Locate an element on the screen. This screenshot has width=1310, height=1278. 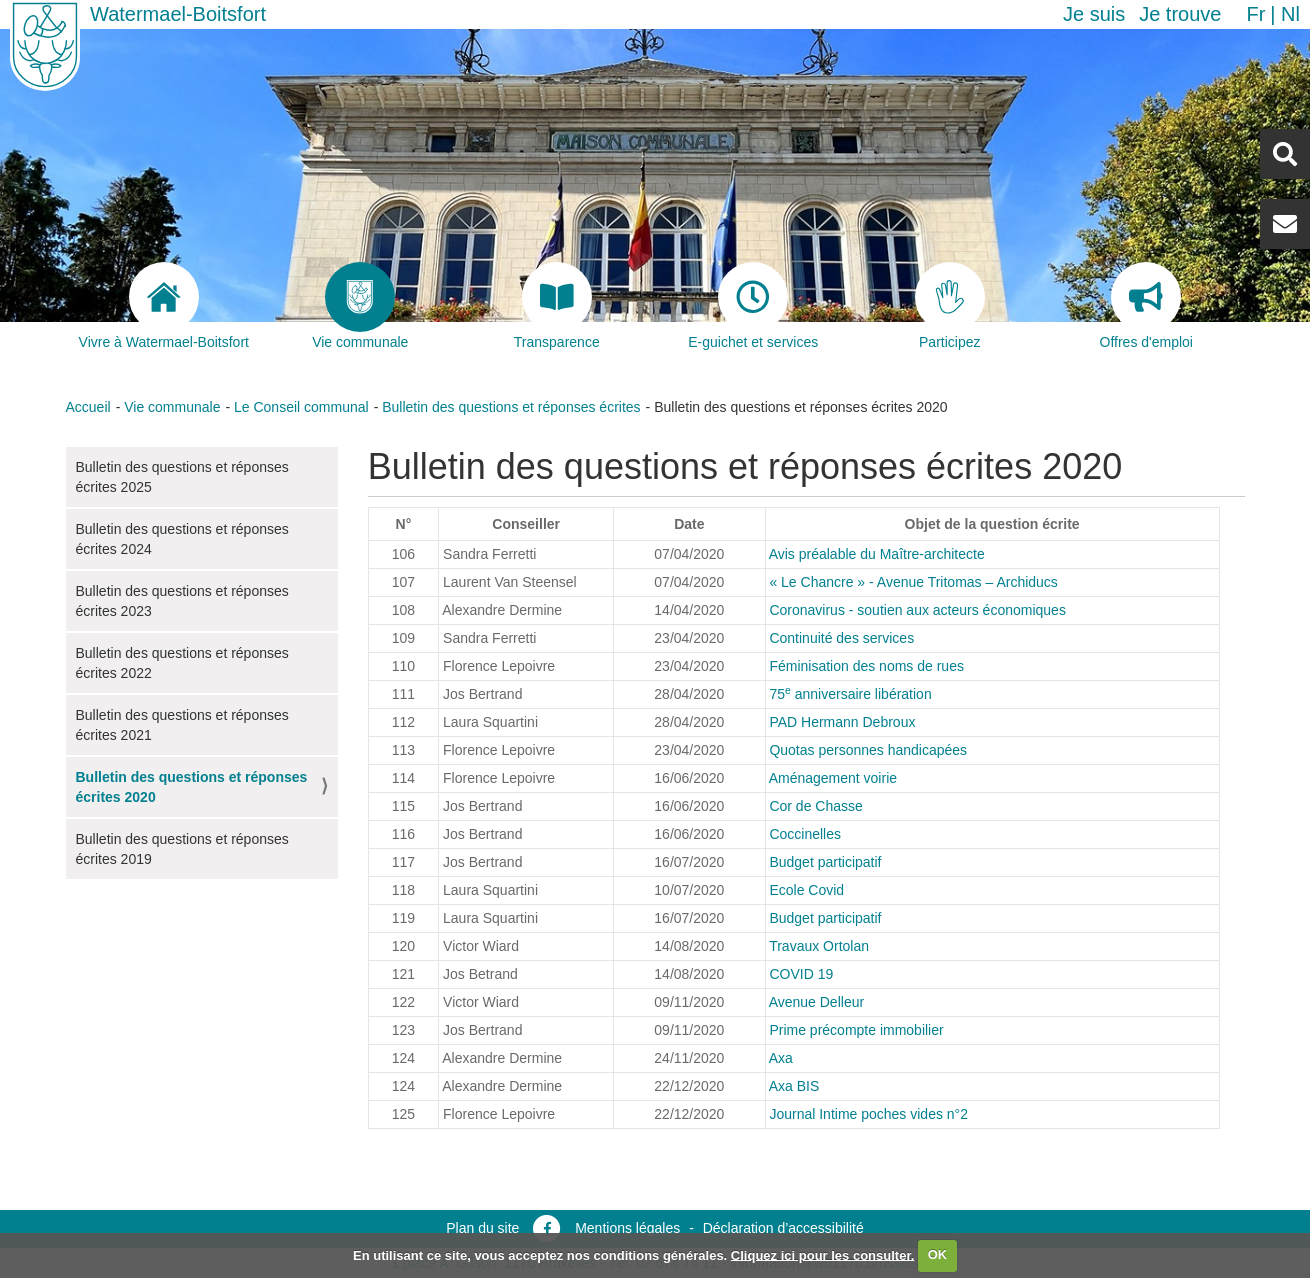
COVID 19 is located at coordinates (801, 974).